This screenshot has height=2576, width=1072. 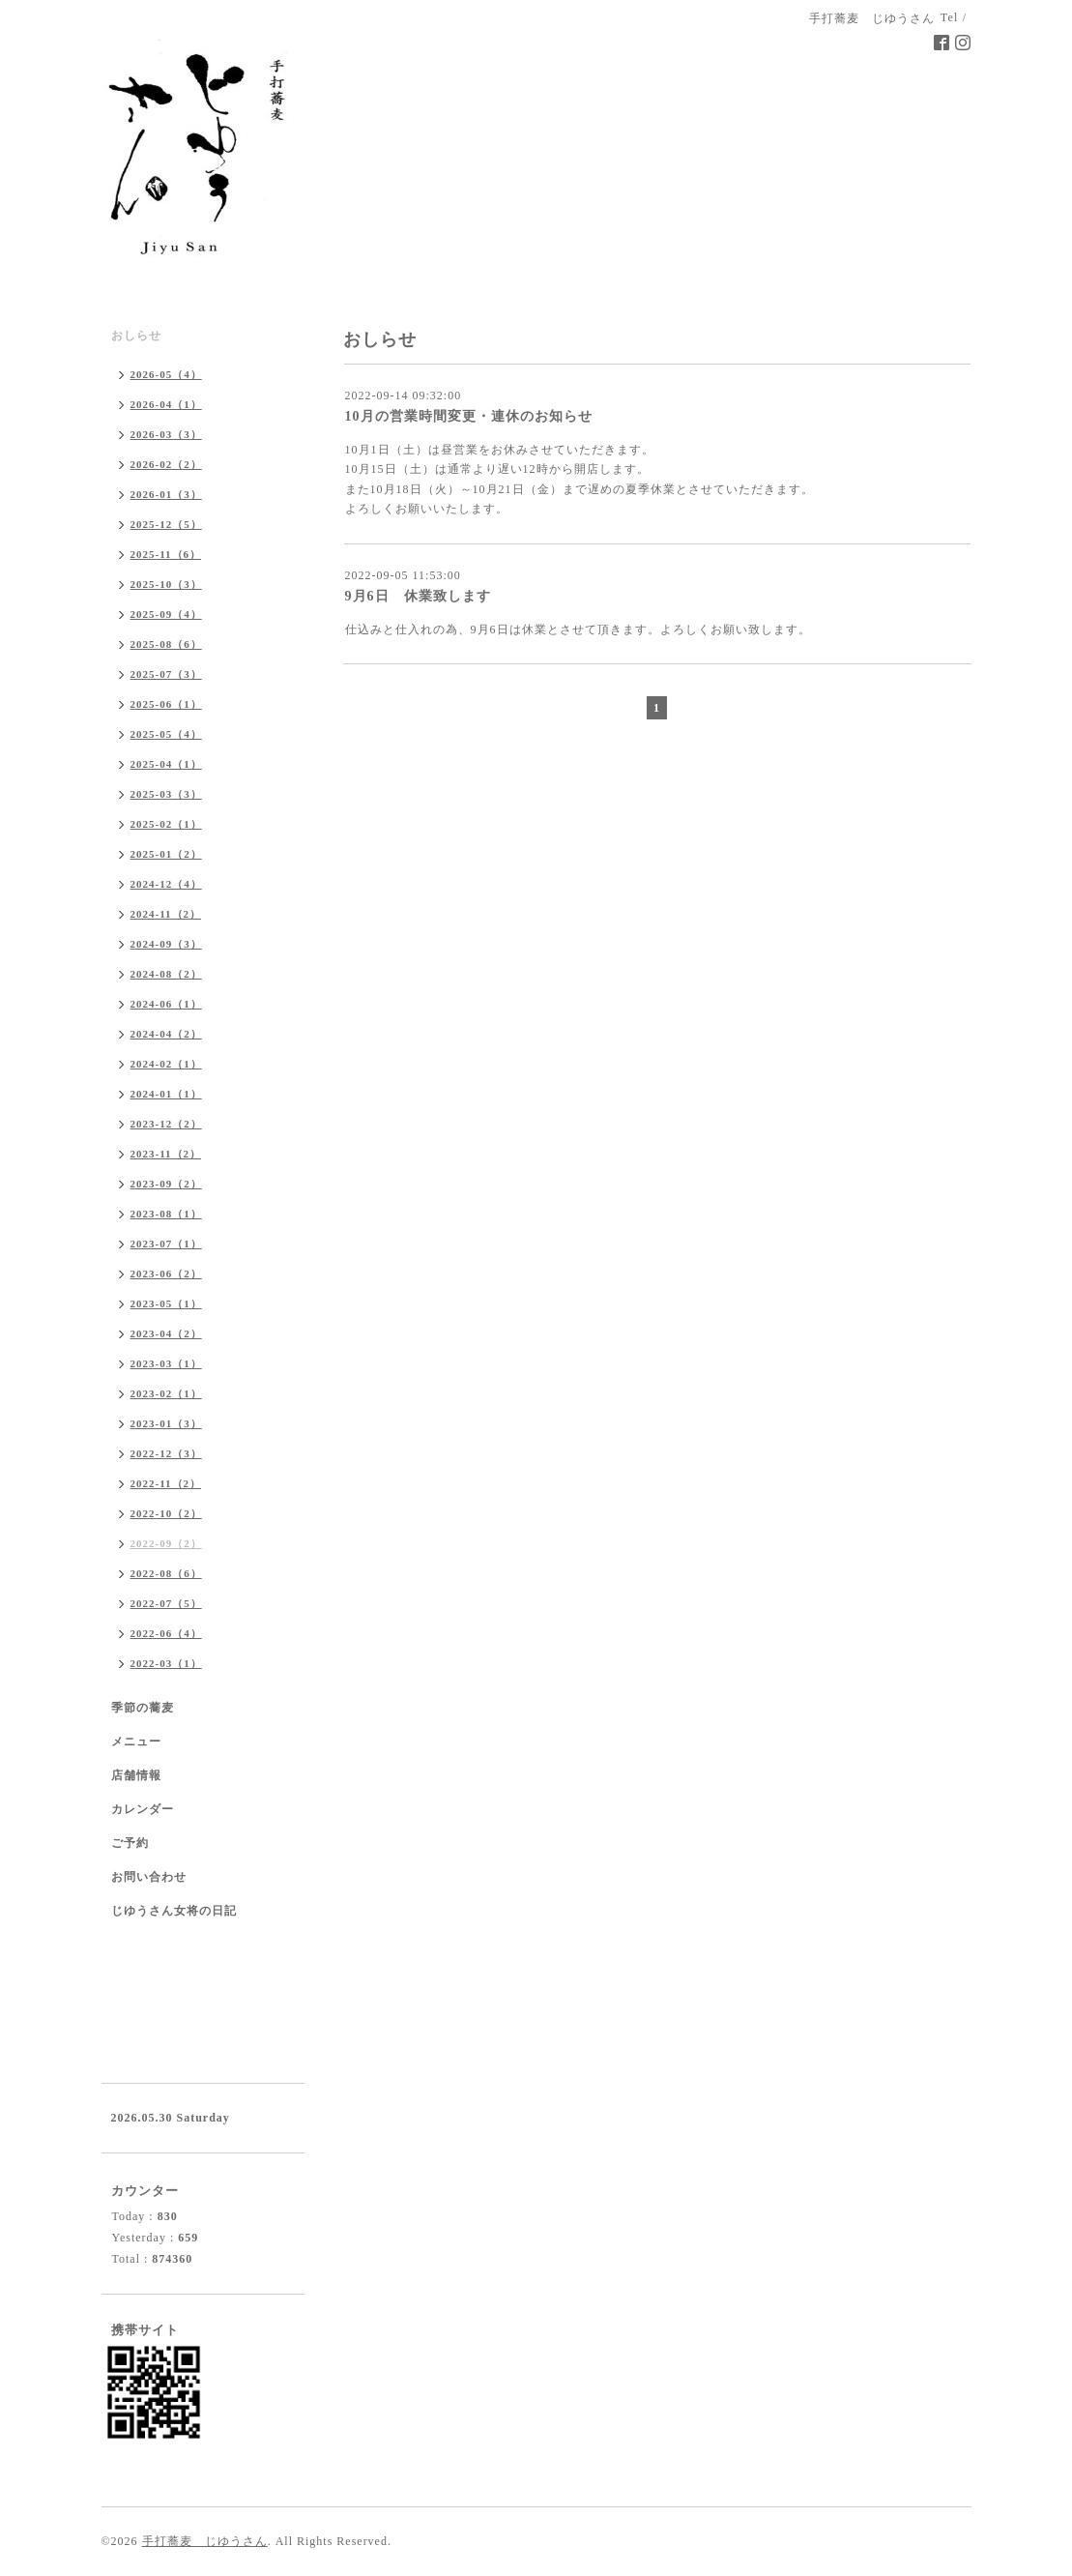 I want to click on 2025-01（2）, so click(x=166, y=854).